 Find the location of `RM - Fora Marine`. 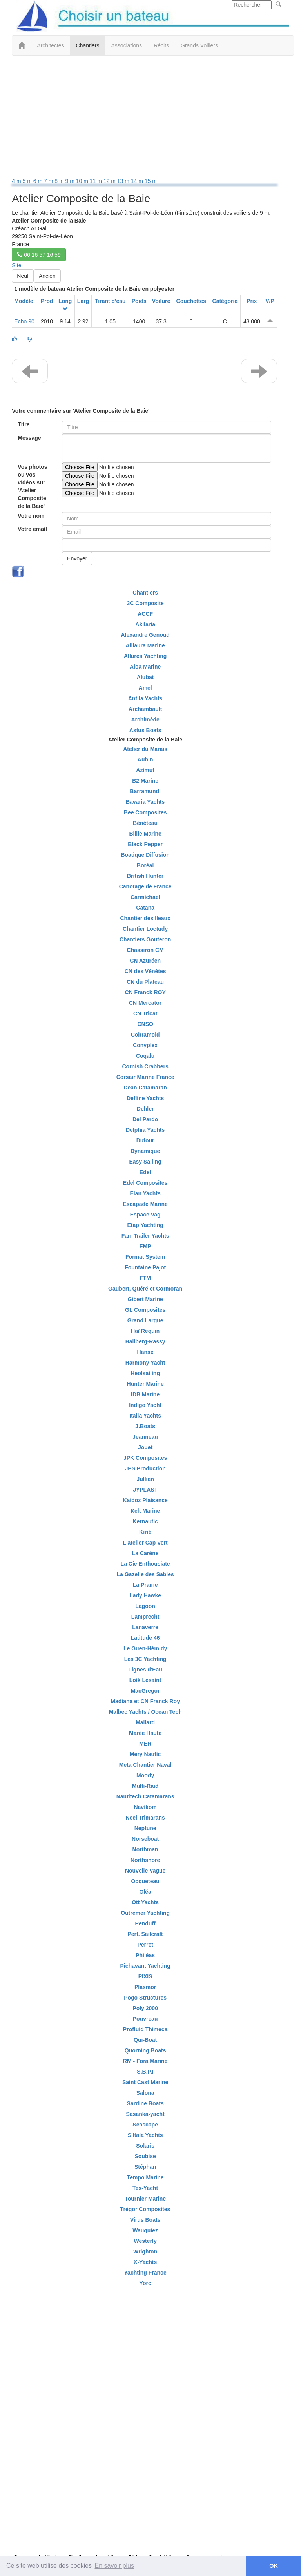

RM - Fora Marine is located at coordinates (145, 2061).